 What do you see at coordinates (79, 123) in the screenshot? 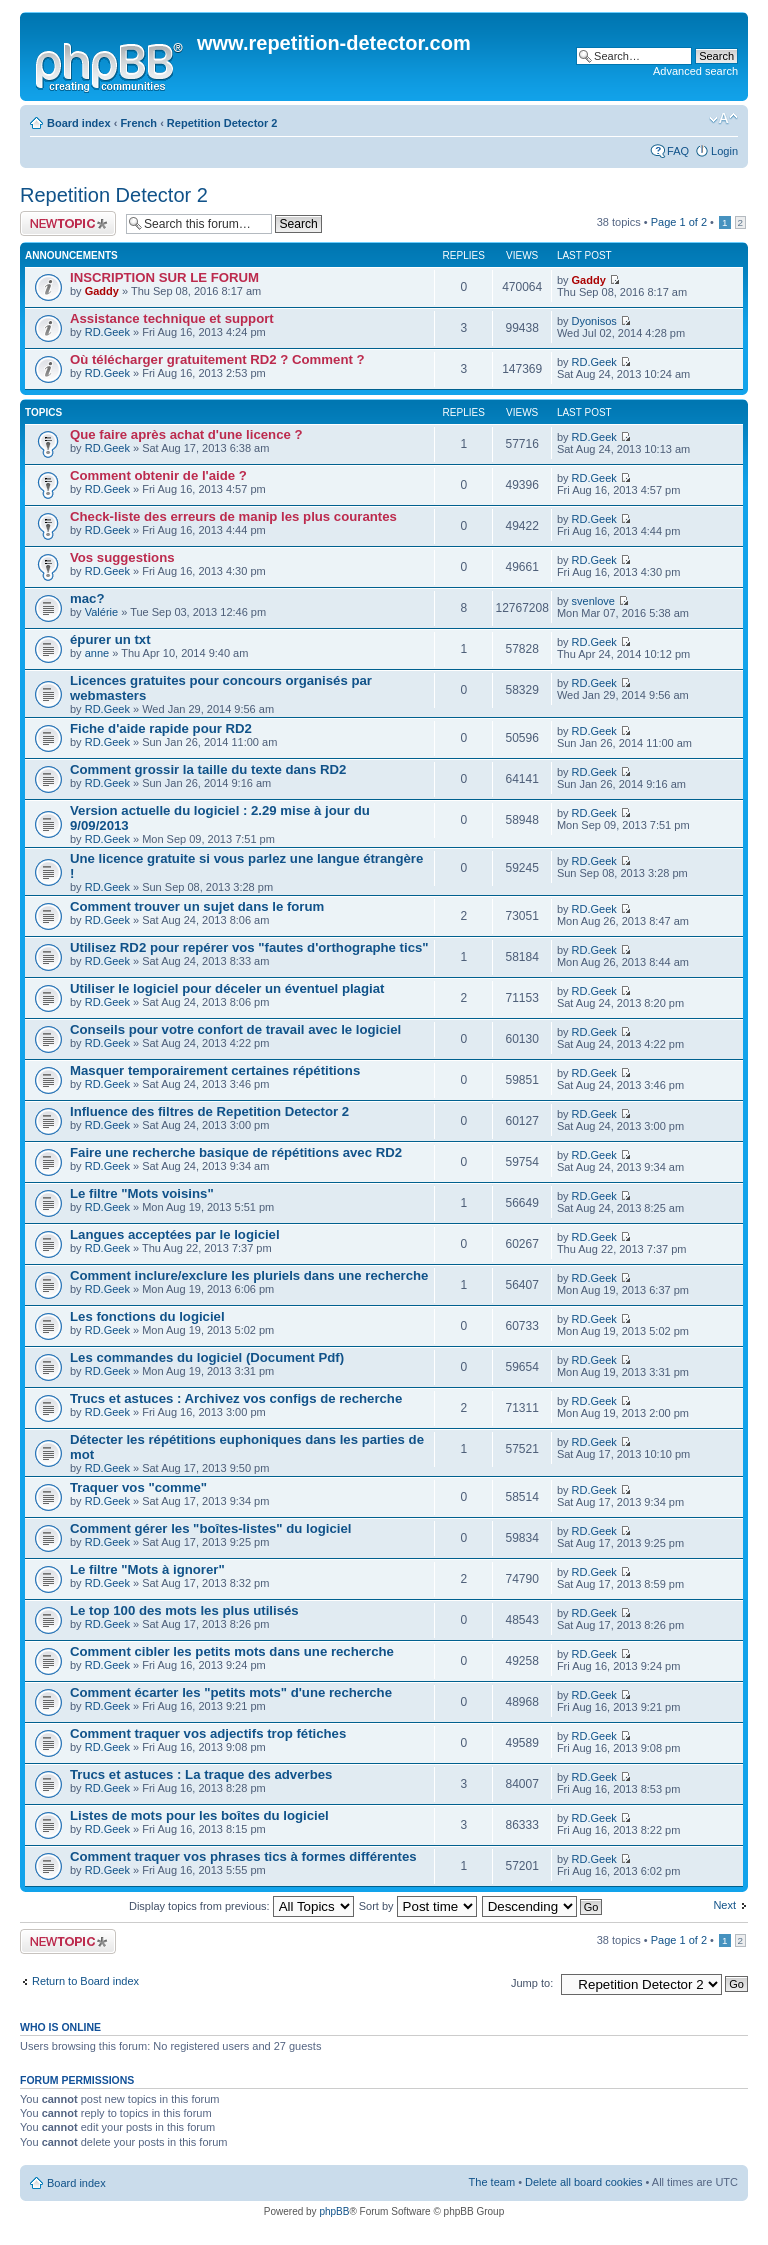
I see `Board index` at bounding box center [79, 123].